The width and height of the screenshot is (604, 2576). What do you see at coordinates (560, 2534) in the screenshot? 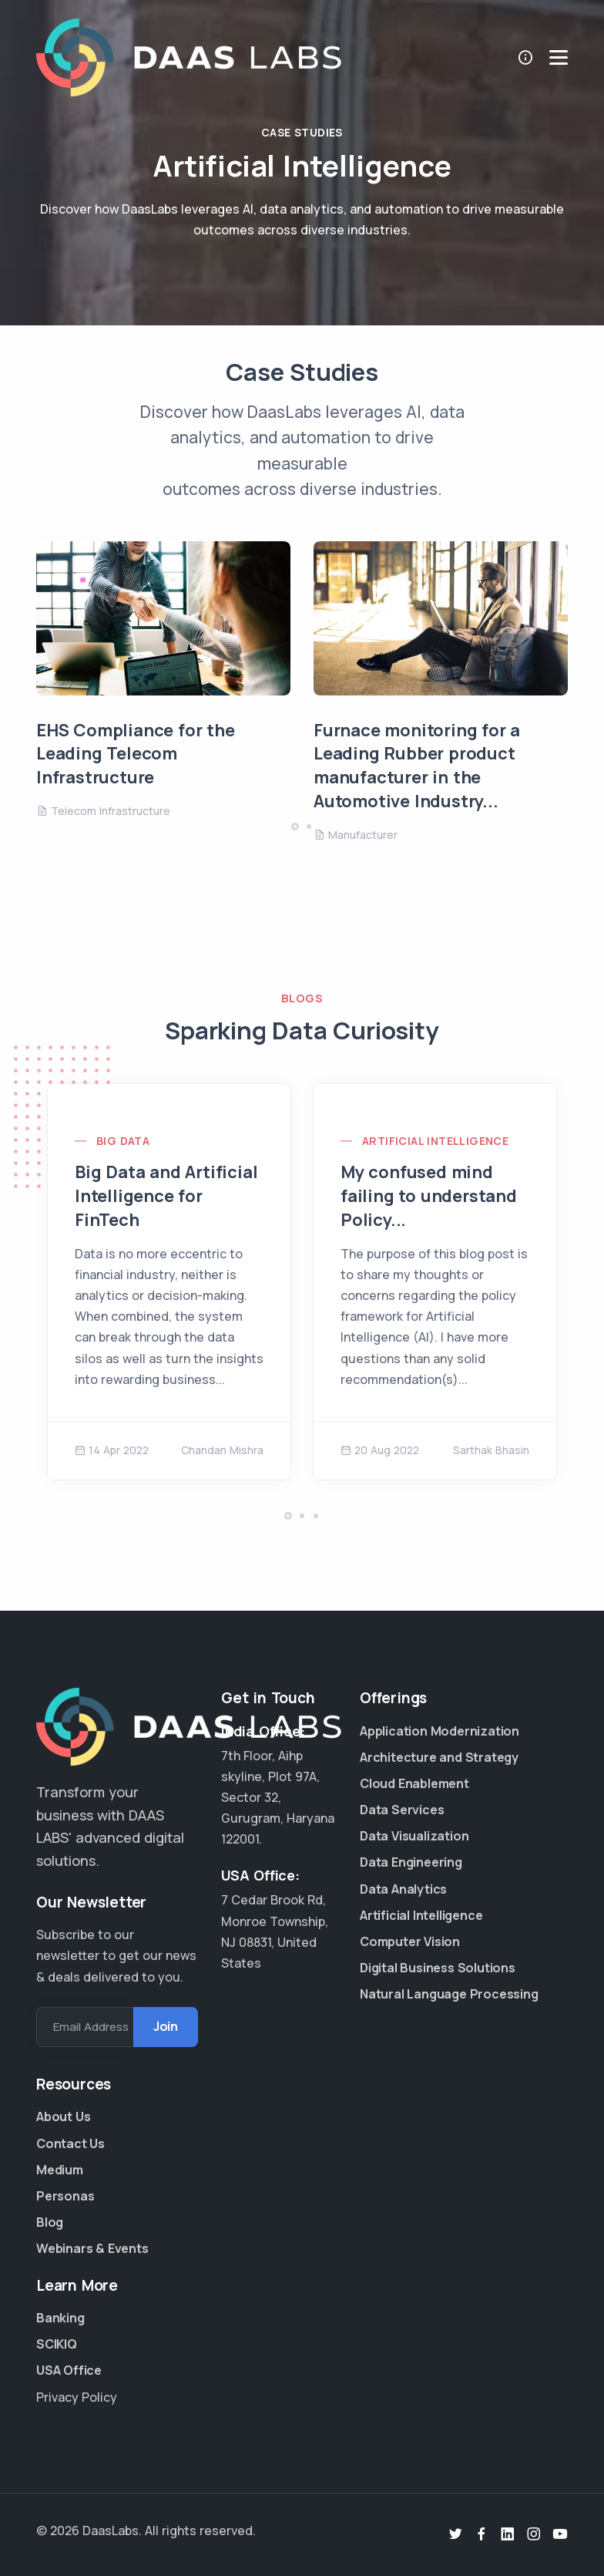
I see `[Youtube]` at bounding box center [560, 2534].